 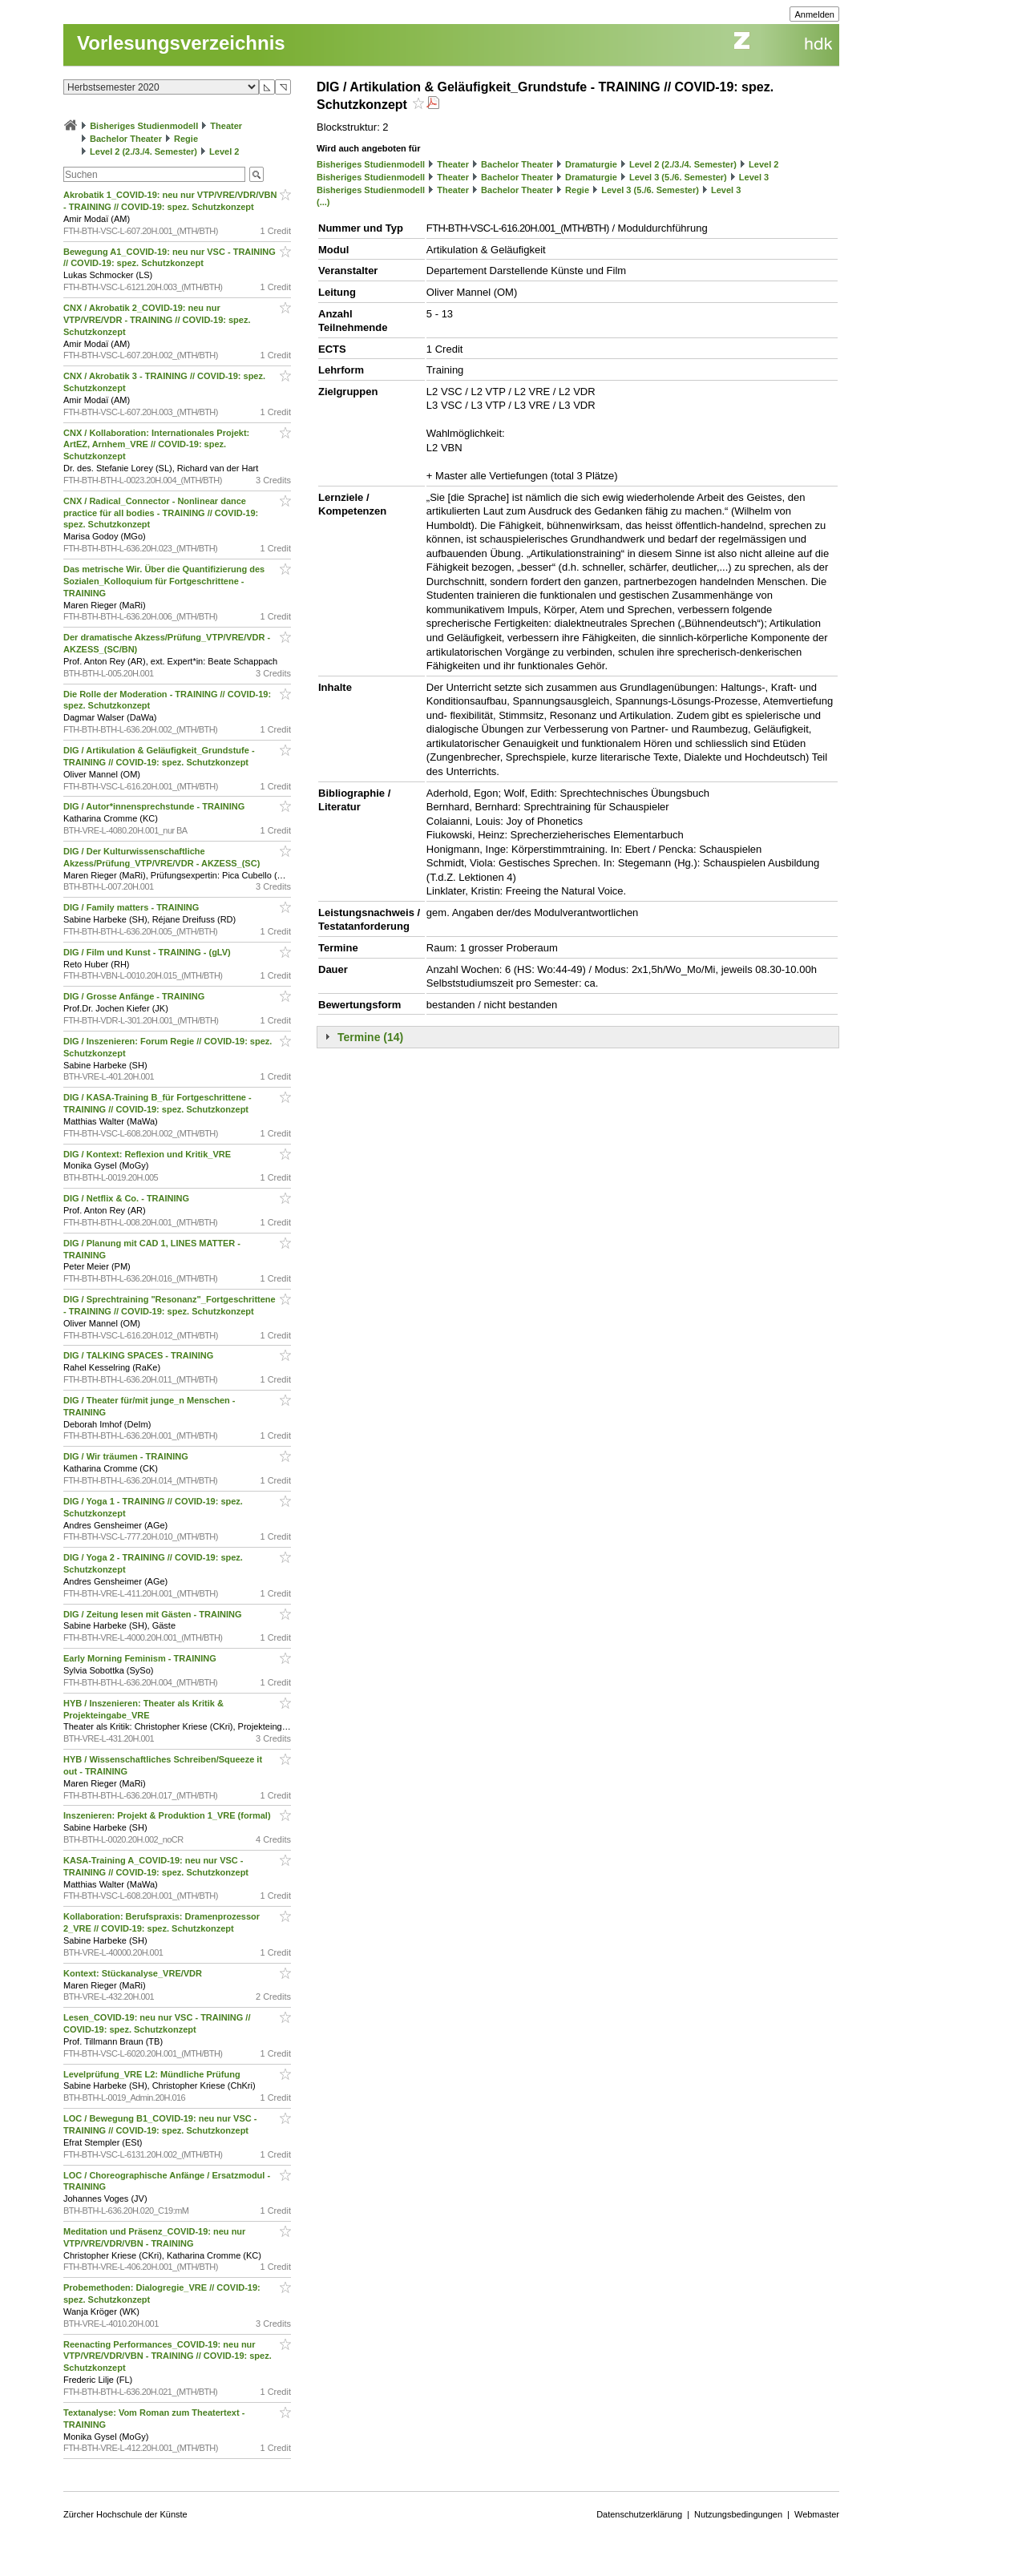 What do you see at coordinates (224, 151) in the screenshot?
I see `Level 2` at bounding box center [224, 151].